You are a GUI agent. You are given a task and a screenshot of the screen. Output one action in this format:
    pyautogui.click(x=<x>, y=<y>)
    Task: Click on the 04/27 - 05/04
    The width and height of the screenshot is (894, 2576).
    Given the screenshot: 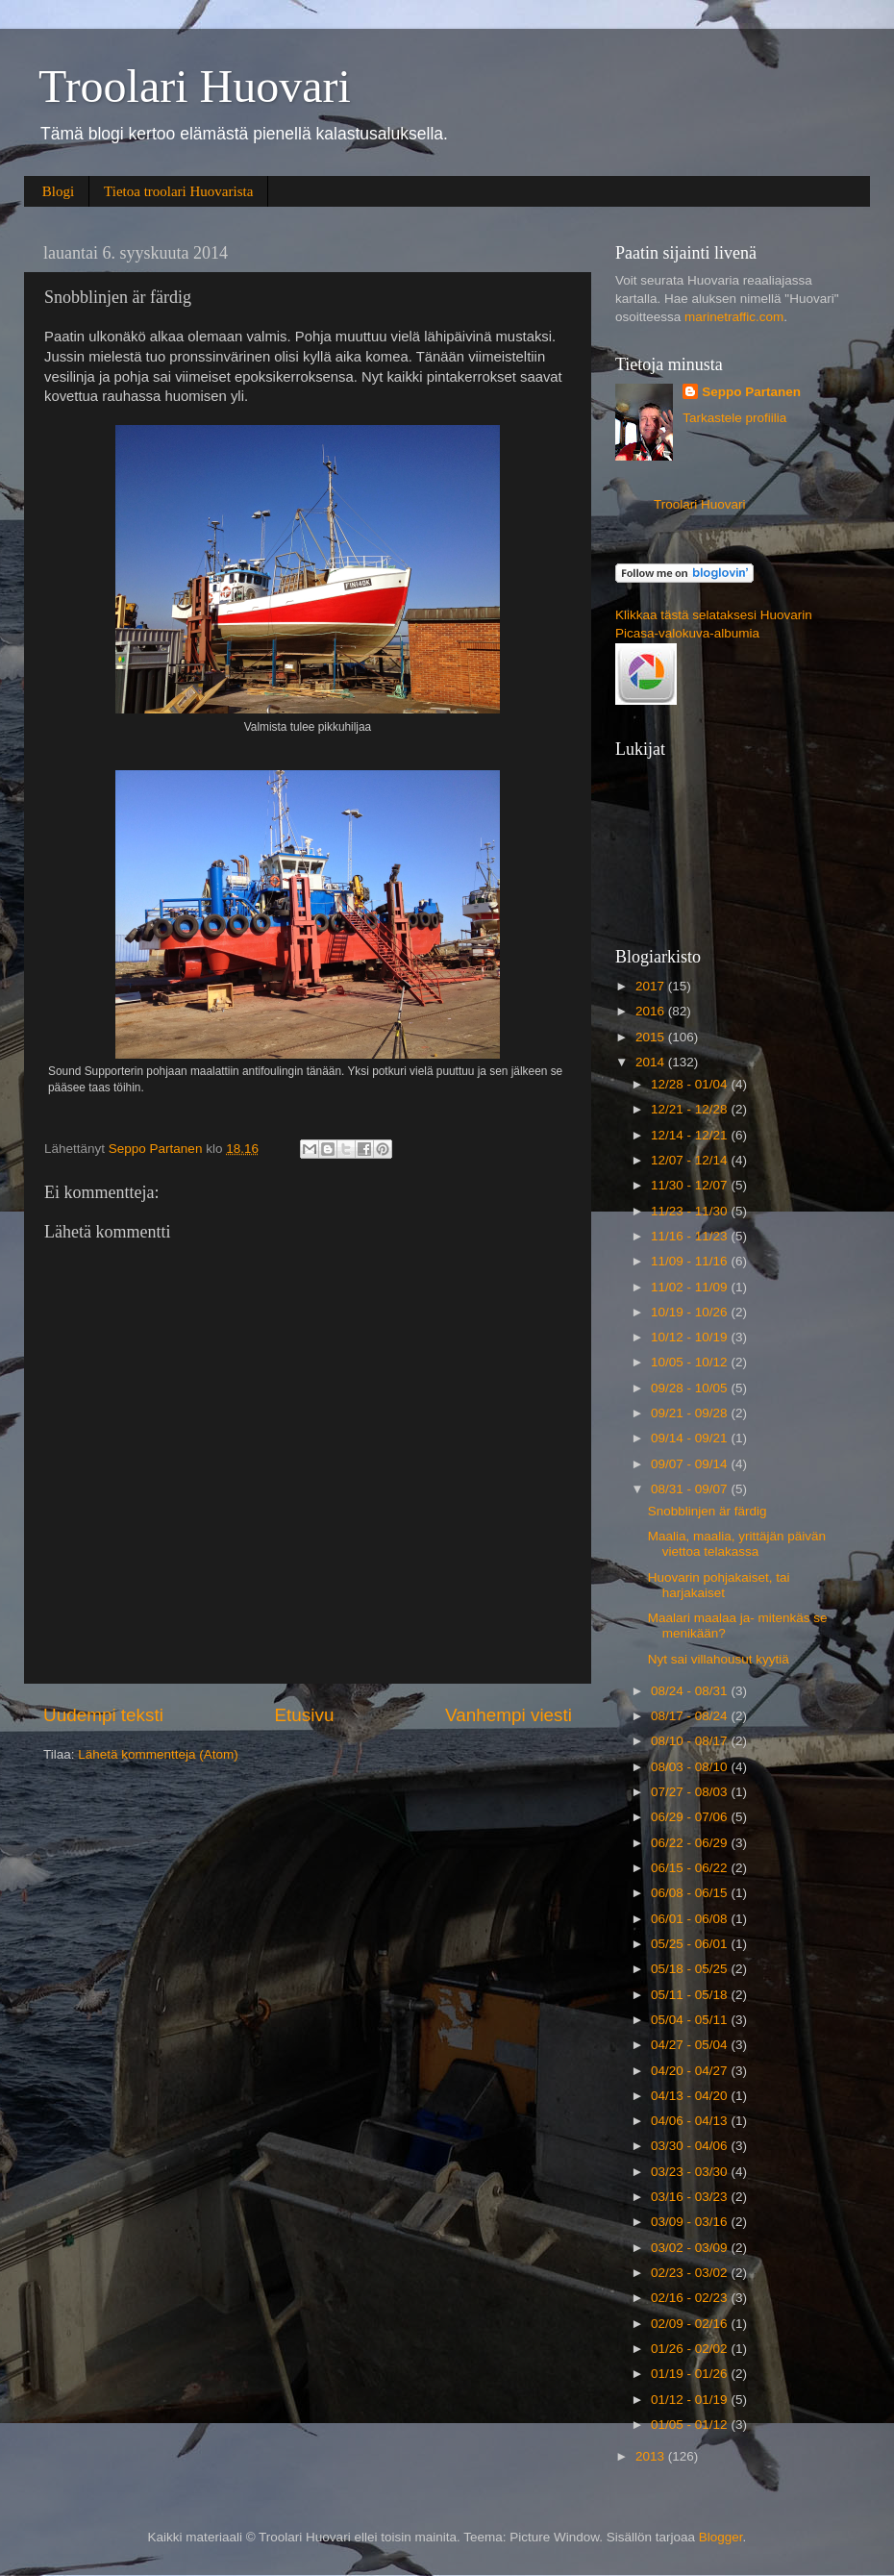 What is the action you would take?
    pyautogui.click(x=691, y=2045)
    